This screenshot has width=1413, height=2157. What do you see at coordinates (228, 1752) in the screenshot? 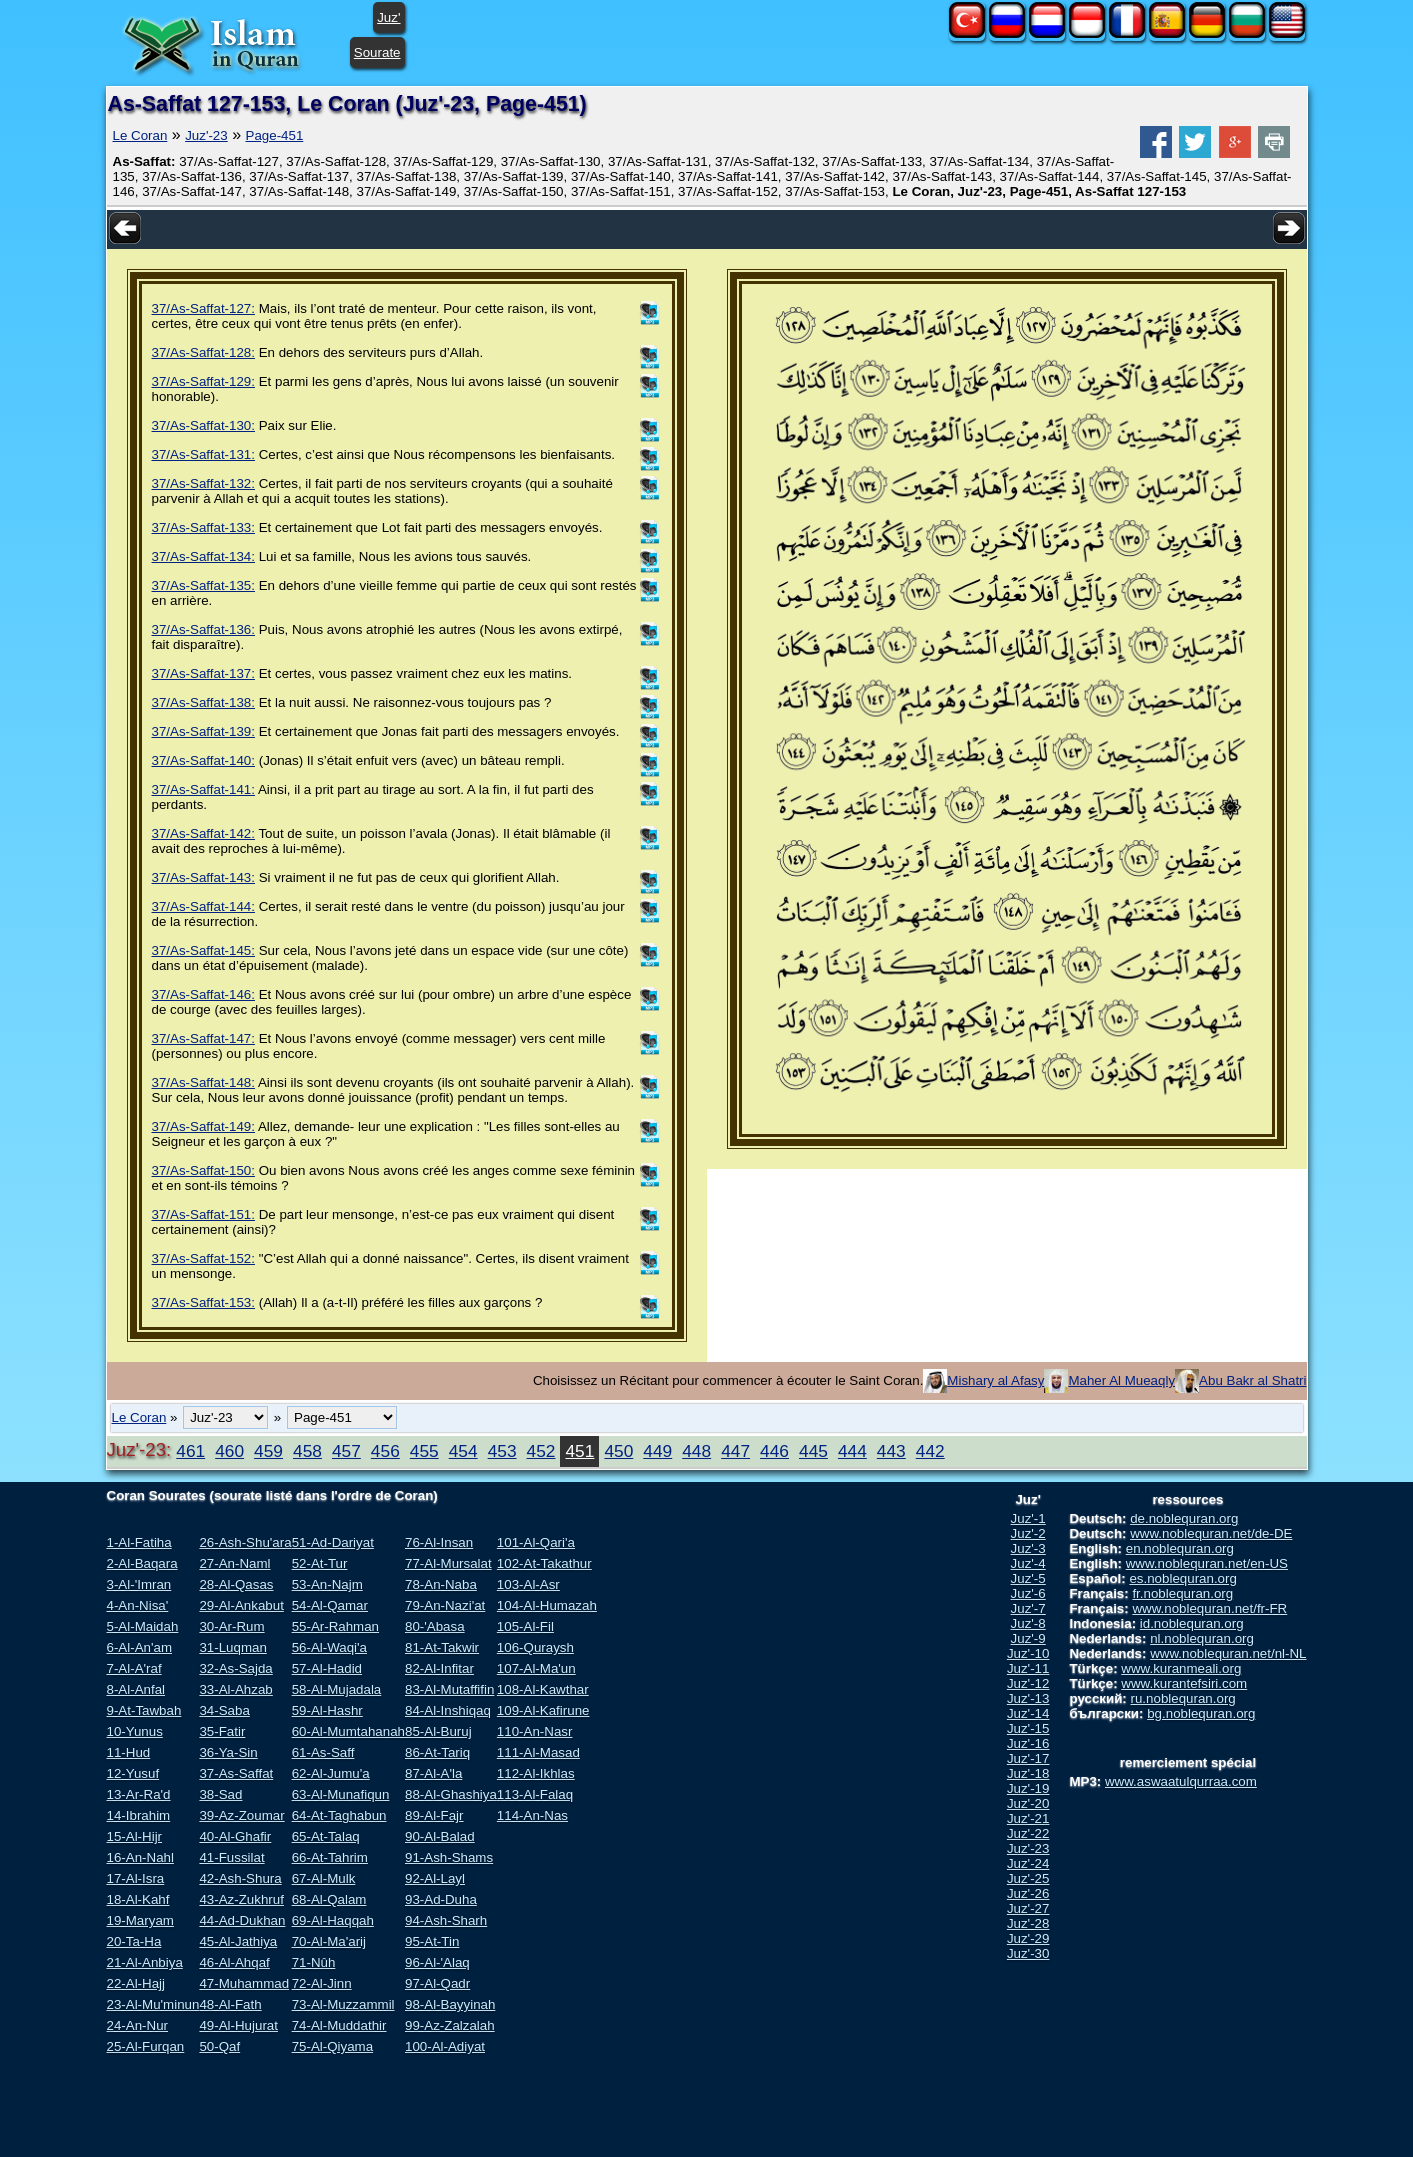
I see `36-Ya-Sin` at bounding box center [228, 1752].